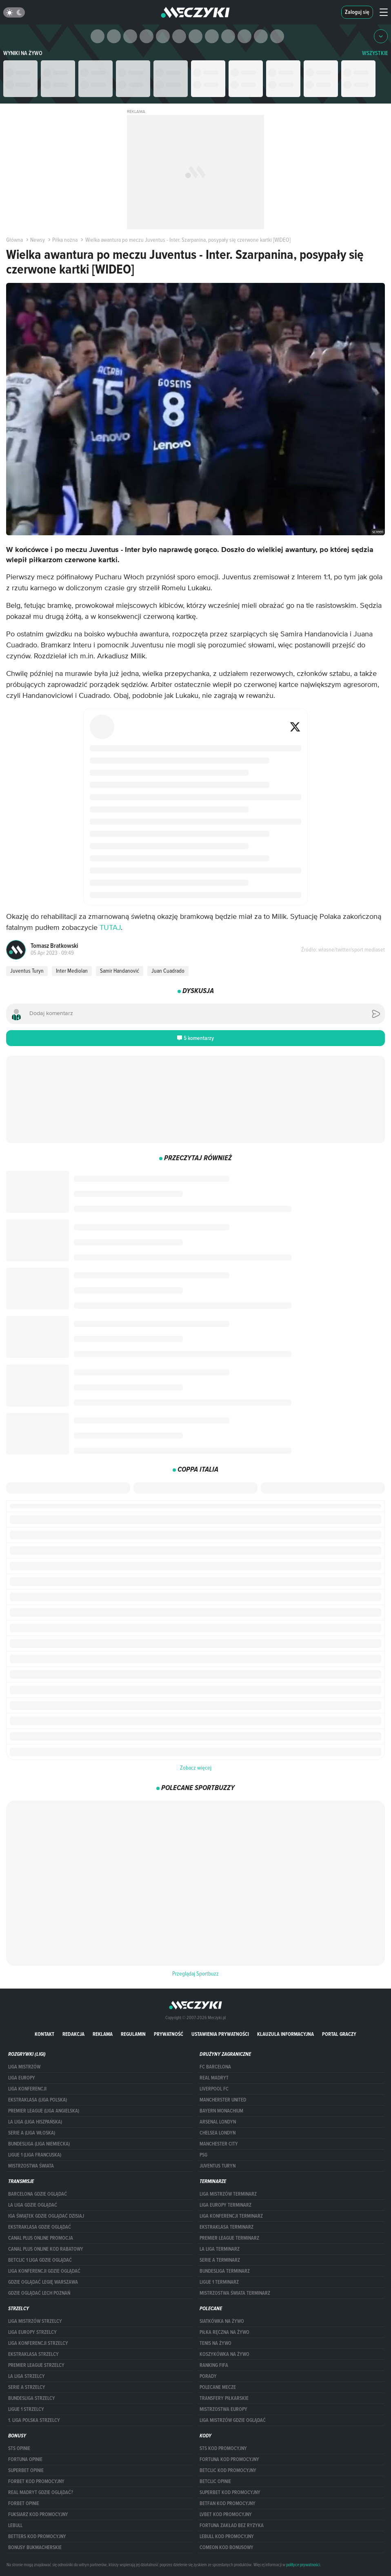 This screenshot has width=391, height=2576. I want to click on LIGA KONFERENCJI, so click(27, 2089).